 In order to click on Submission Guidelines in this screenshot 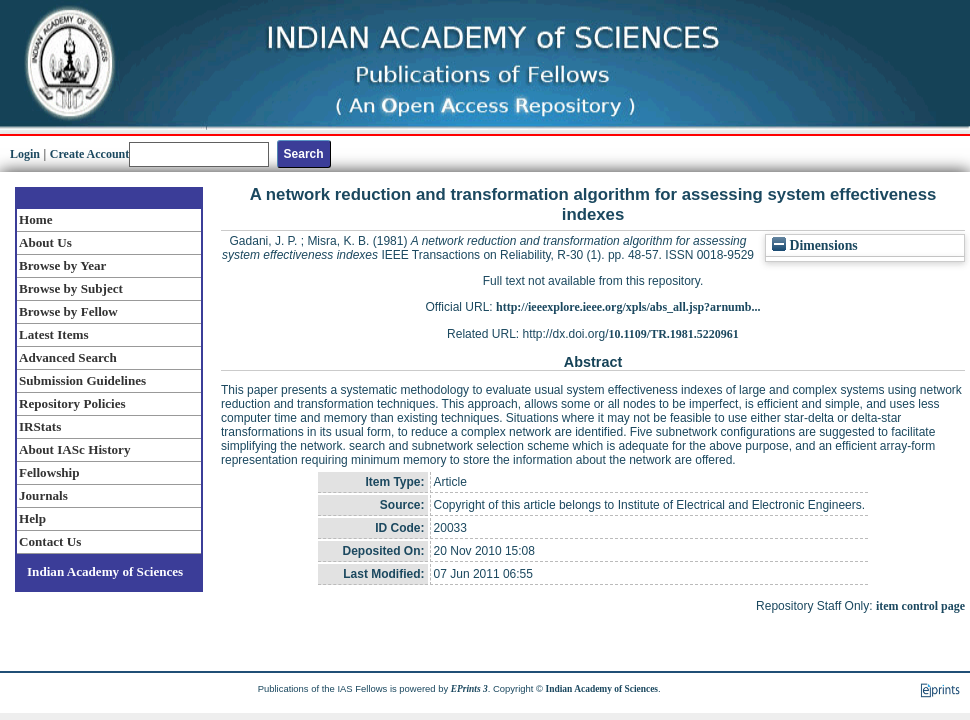, I will do `click(82, 380)`.